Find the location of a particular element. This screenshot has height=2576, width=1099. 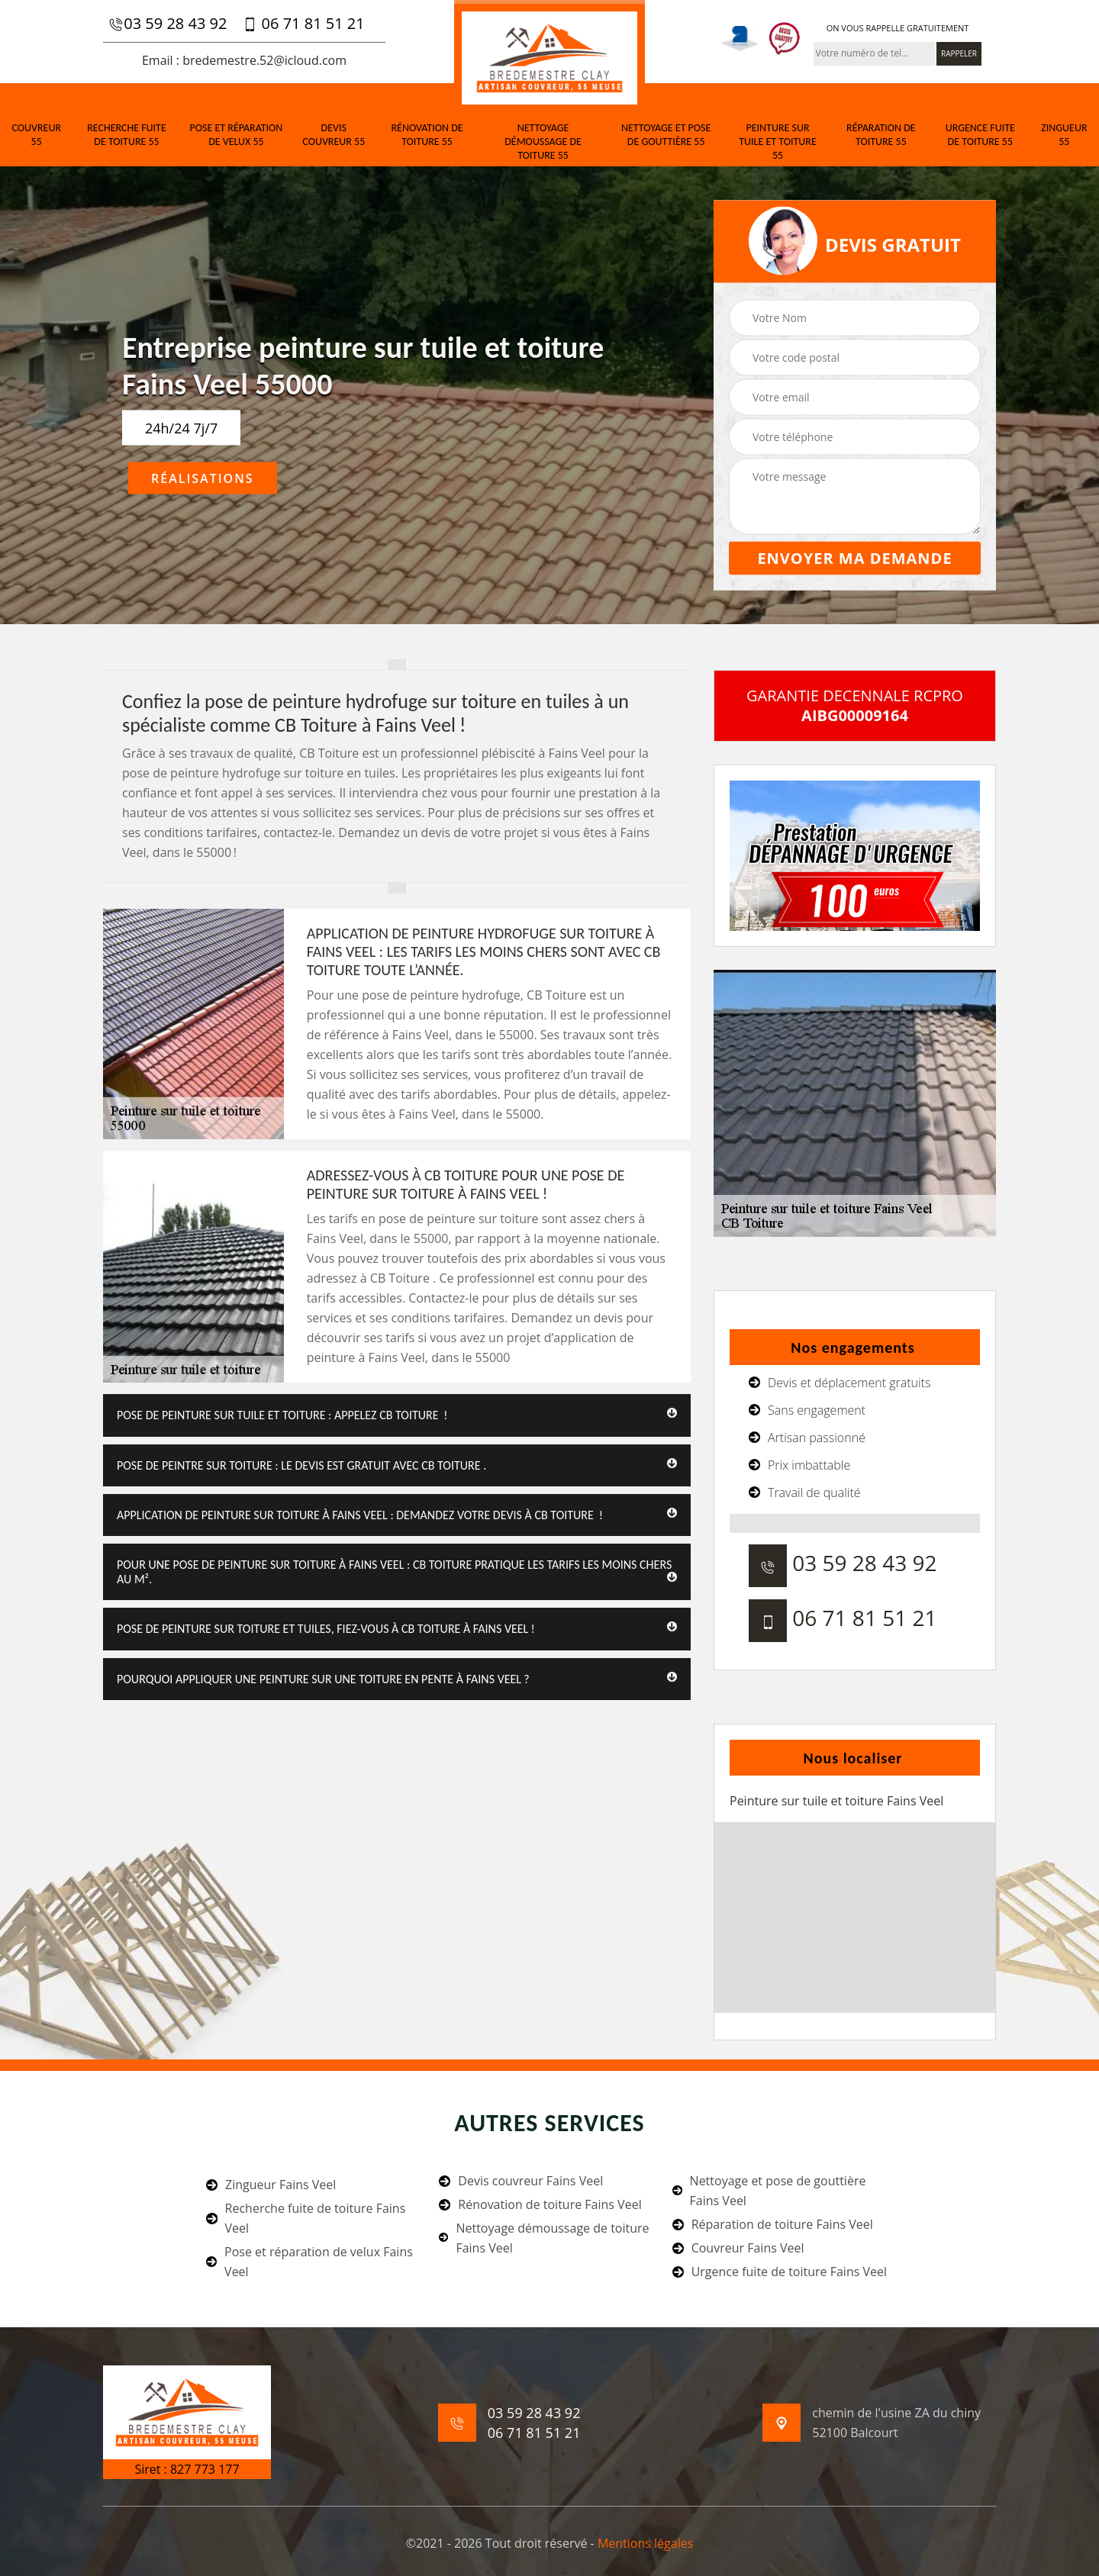

Zingueur Fains Veel is located at coordinates (271, 2184).